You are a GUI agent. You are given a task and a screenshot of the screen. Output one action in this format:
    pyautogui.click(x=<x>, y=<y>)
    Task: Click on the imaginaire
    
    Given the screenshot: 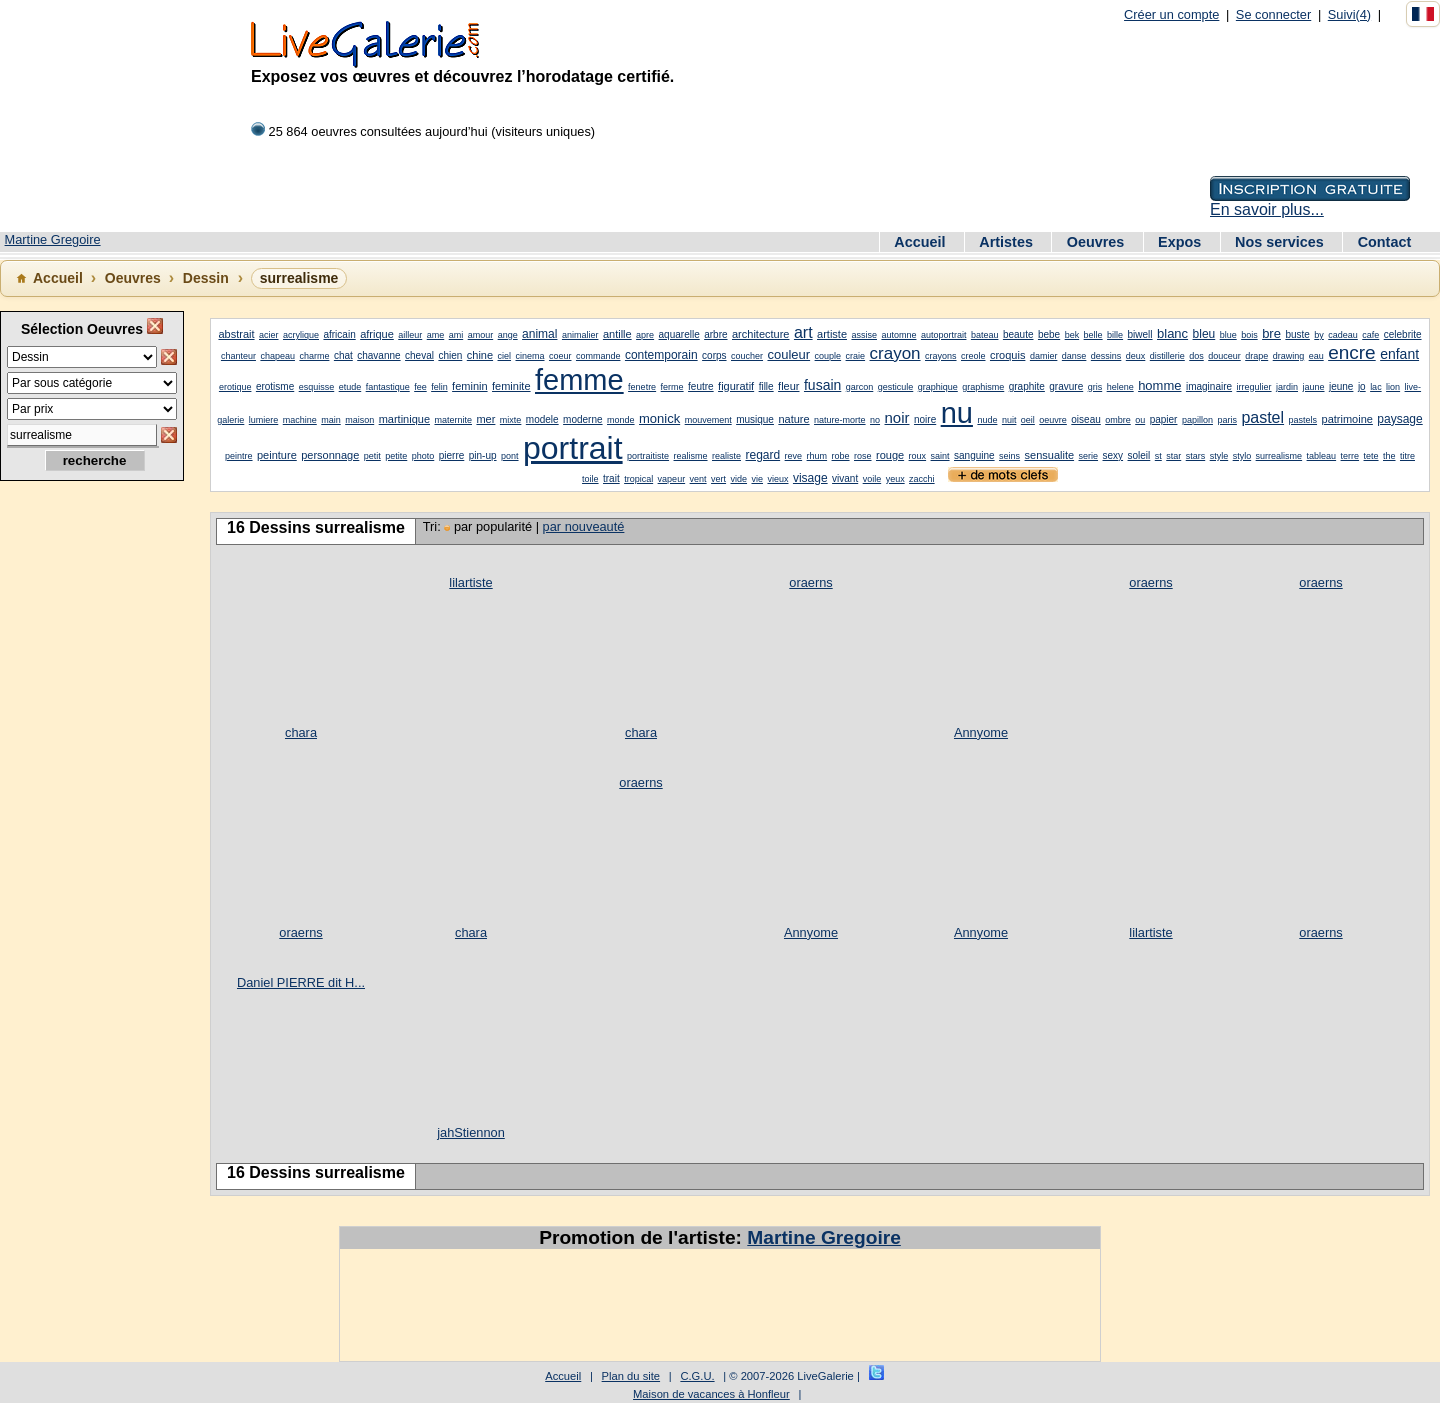 What is the action you would take?
    pyautogui.click(x=1209, y=386)
    